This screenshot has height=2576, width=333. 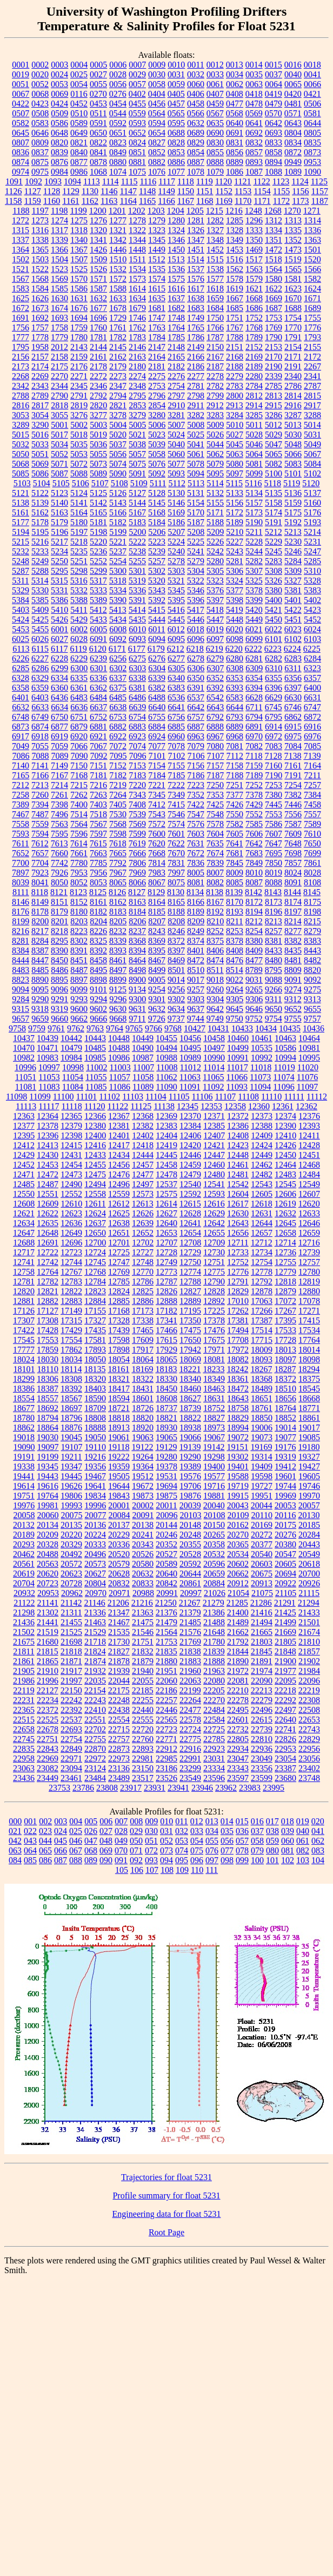 What do you see at coordinates (60, 755) in the screenshot?
I see `7089` at bounding box center [60, 755].